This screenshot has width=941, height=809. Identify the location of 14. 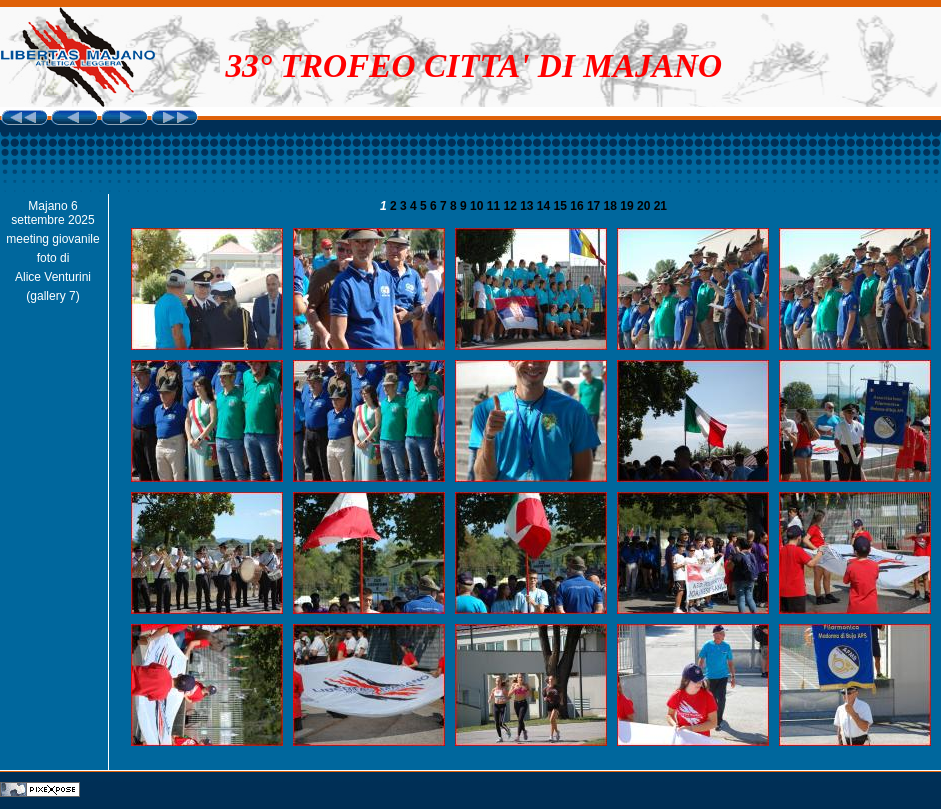
(545, 206).